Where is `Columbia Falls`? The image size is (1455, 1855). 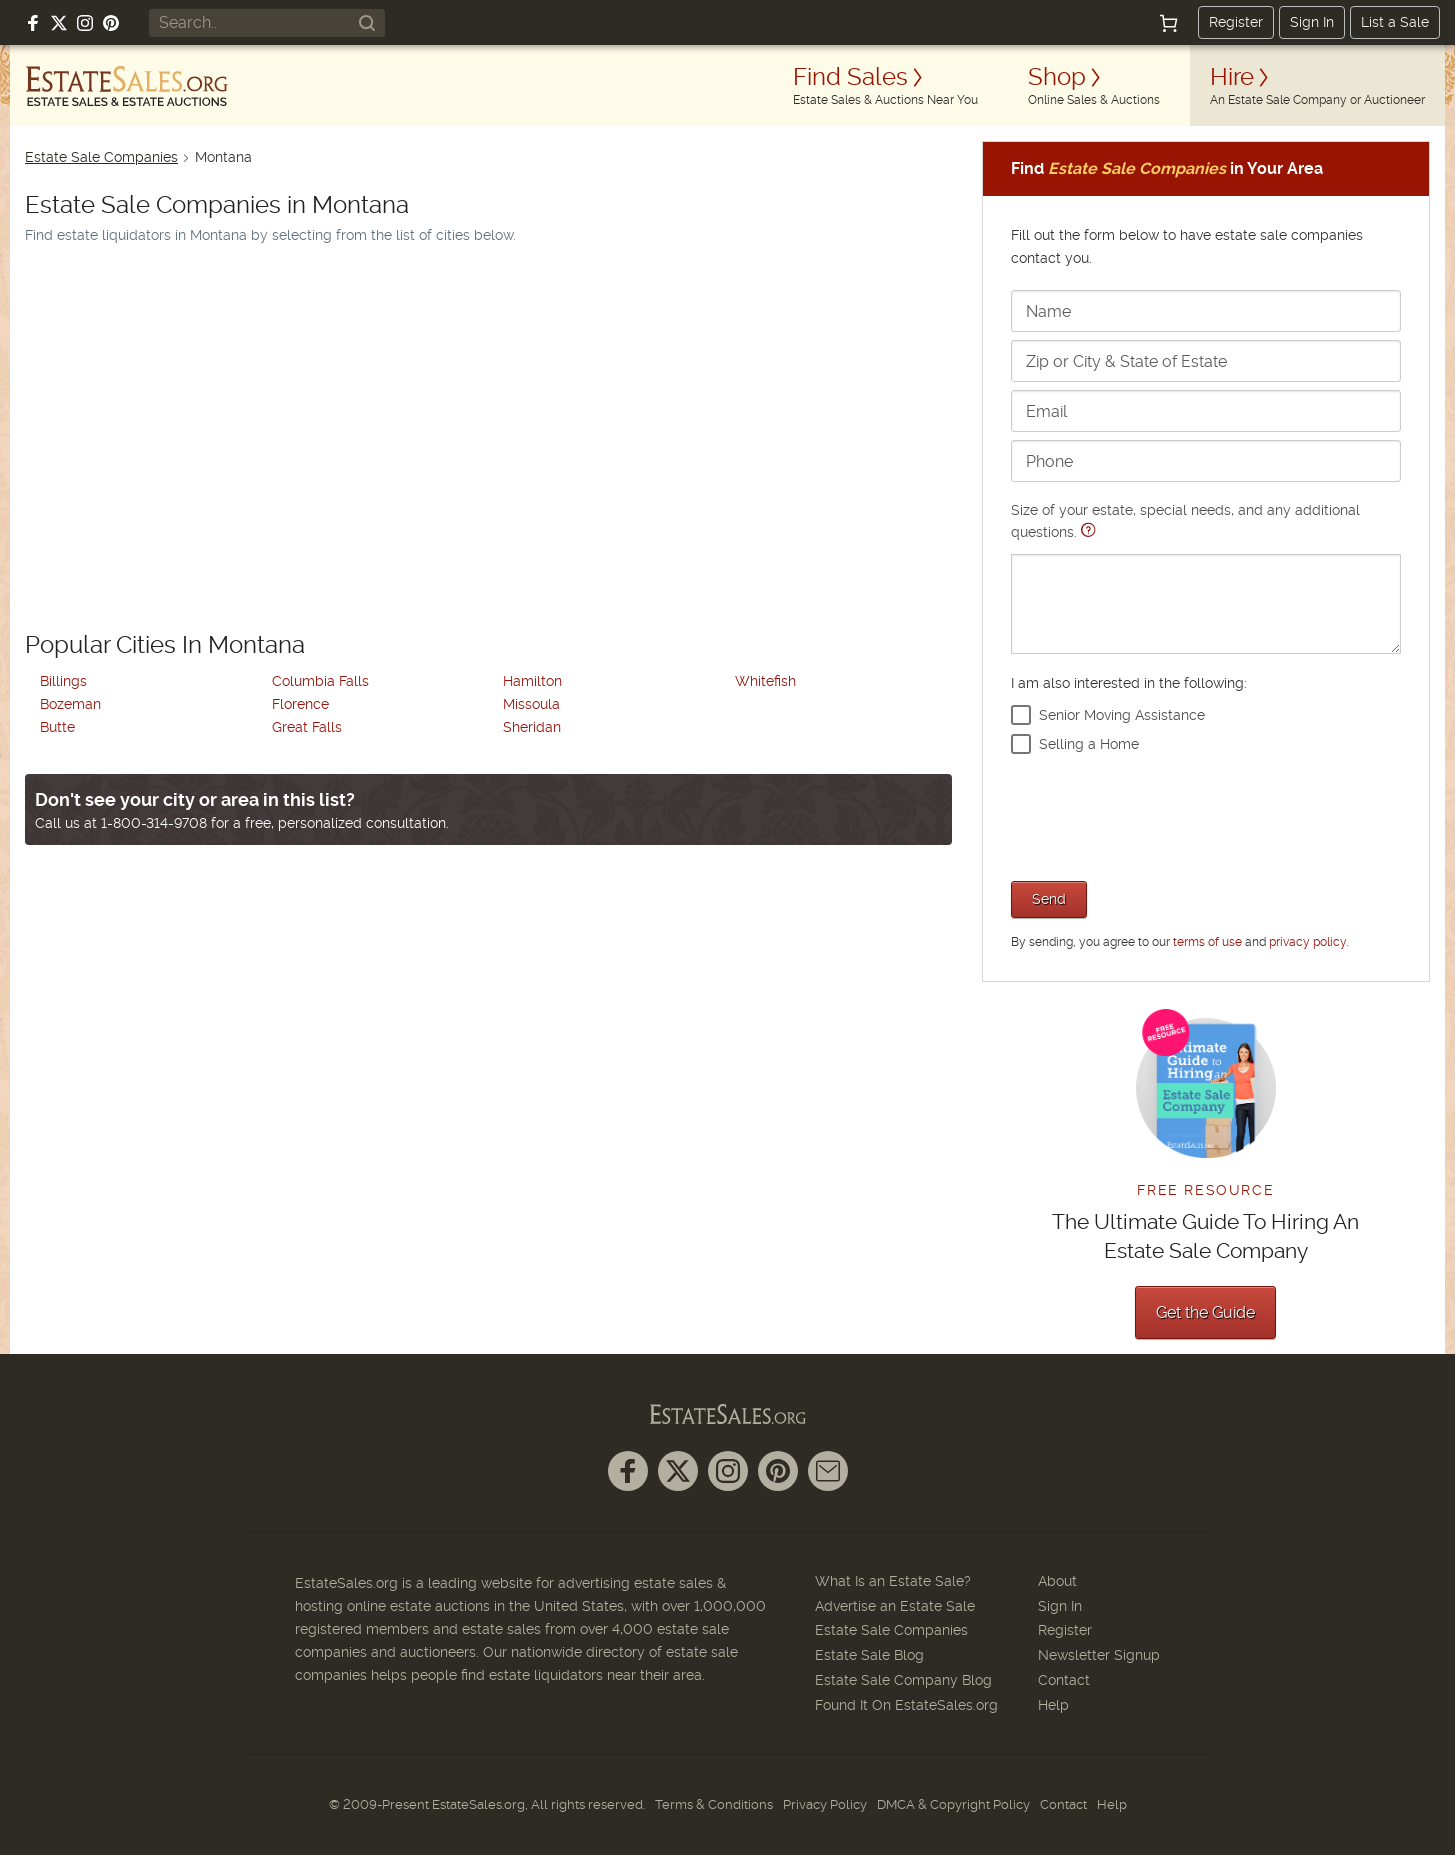
Columbia Falls is located at coordinates (320, 681).